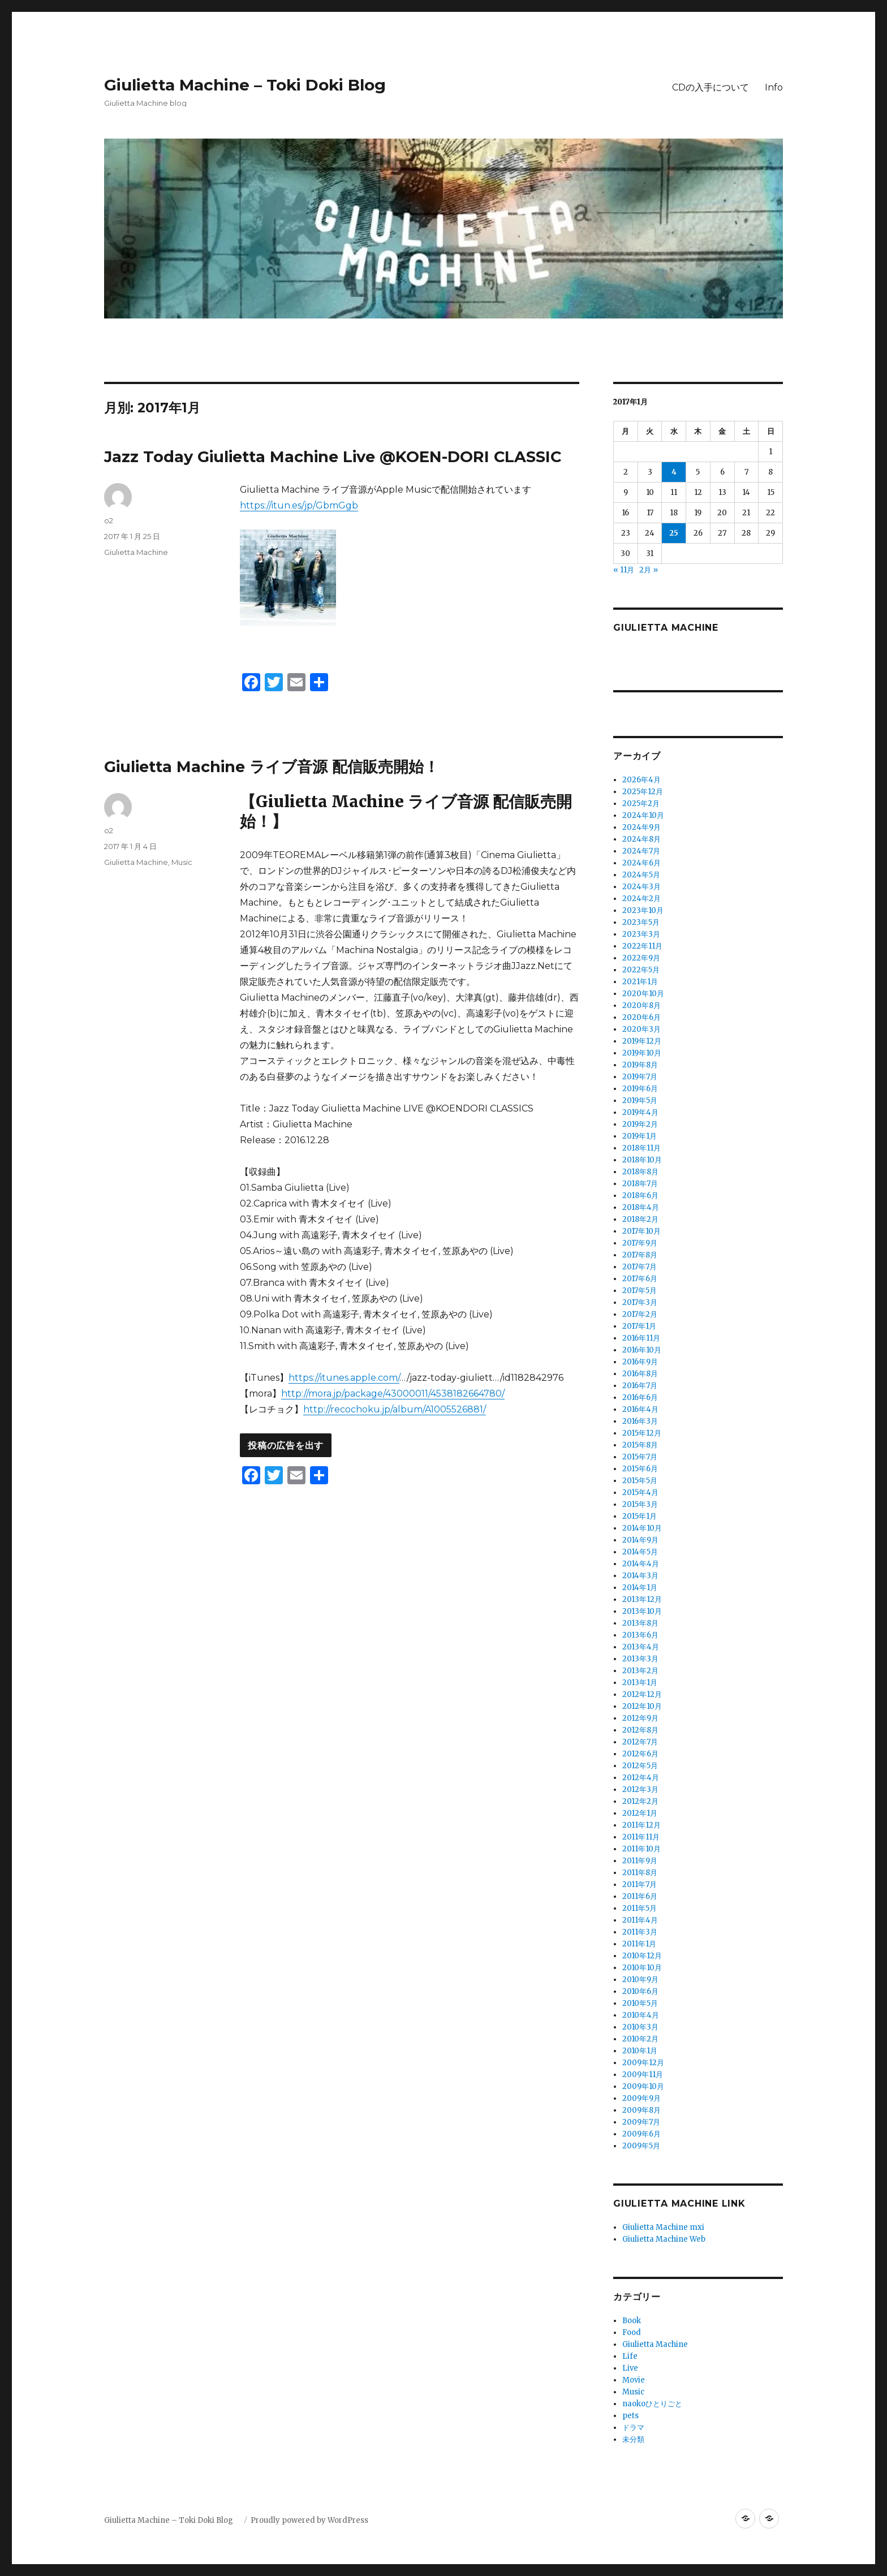  Describe the element at coordinates (641, 1231) in the screenshot. I see `2017年10月` at that location.